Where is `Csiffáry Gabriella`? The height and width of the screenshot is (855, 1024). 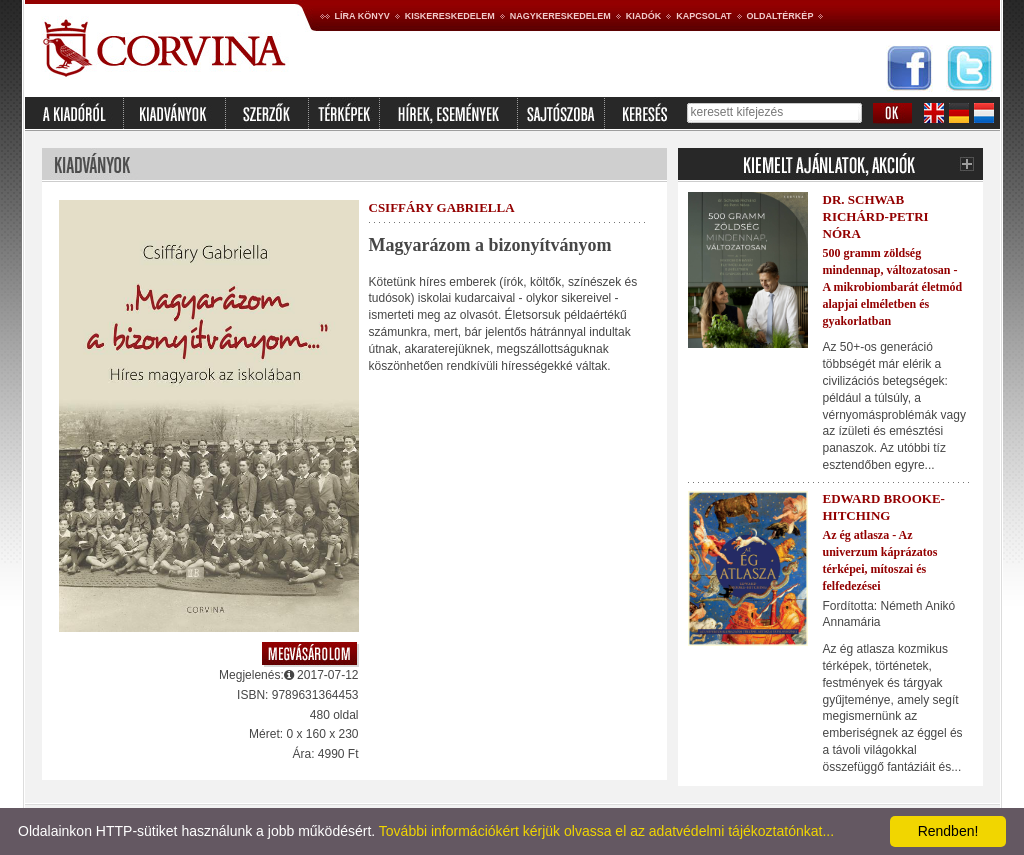 Csiffáry Gabriella is located at coordinates (442, 207).